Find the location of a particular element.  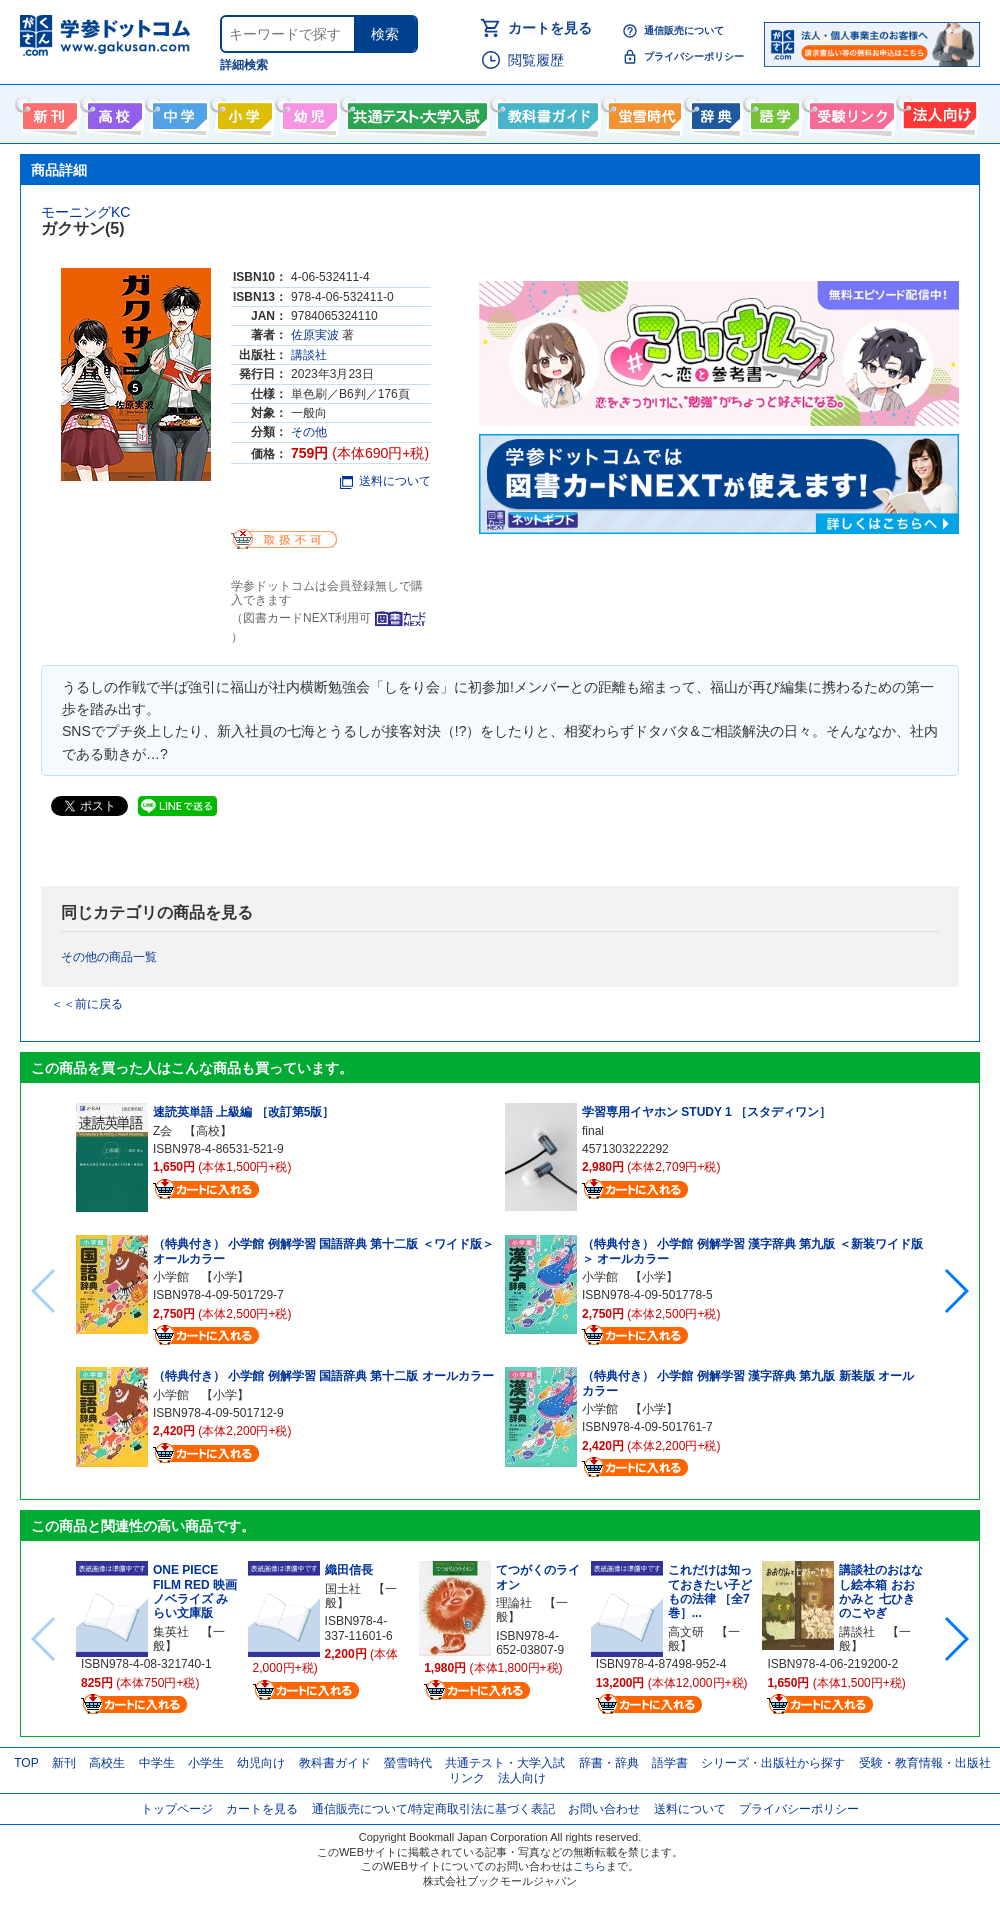

新刊情報 is located at coordinates (47, 112).